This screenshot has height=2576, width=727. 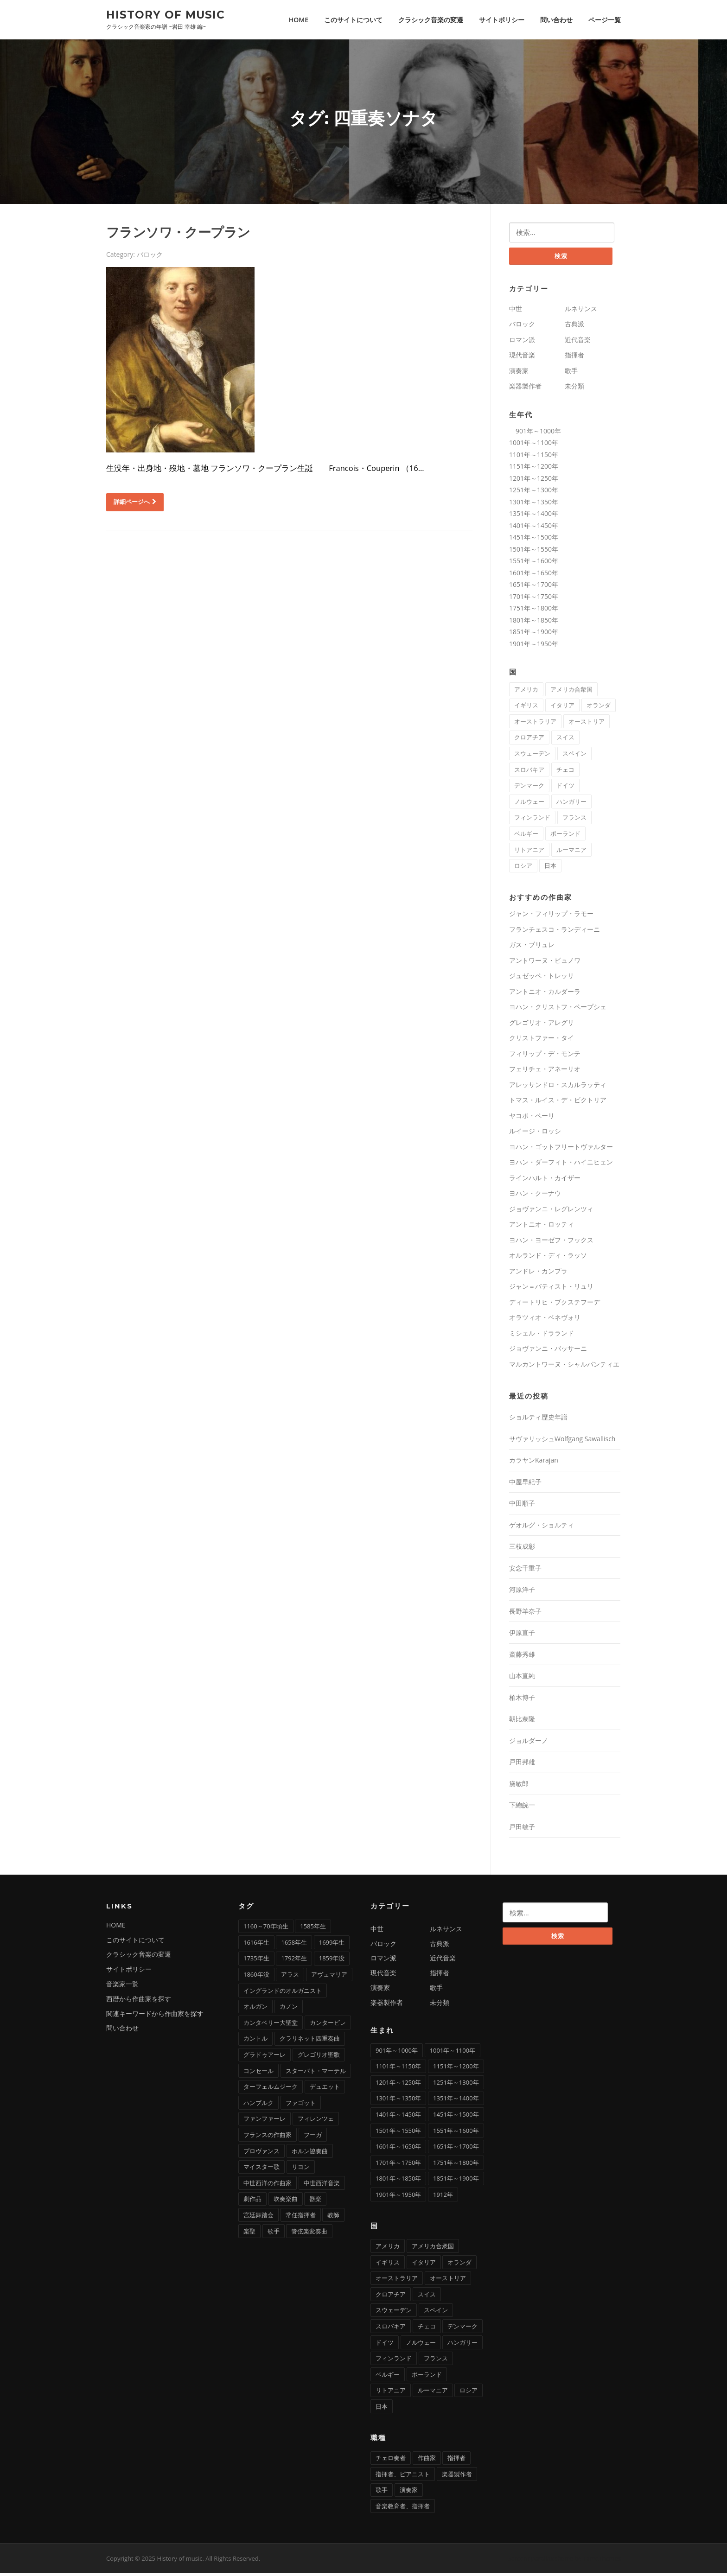 What do you see at coordinates (289, 2009) in the screenshot?
I see `カノン [カノン (8個の項目)]` at bounding box center [289, 2009].